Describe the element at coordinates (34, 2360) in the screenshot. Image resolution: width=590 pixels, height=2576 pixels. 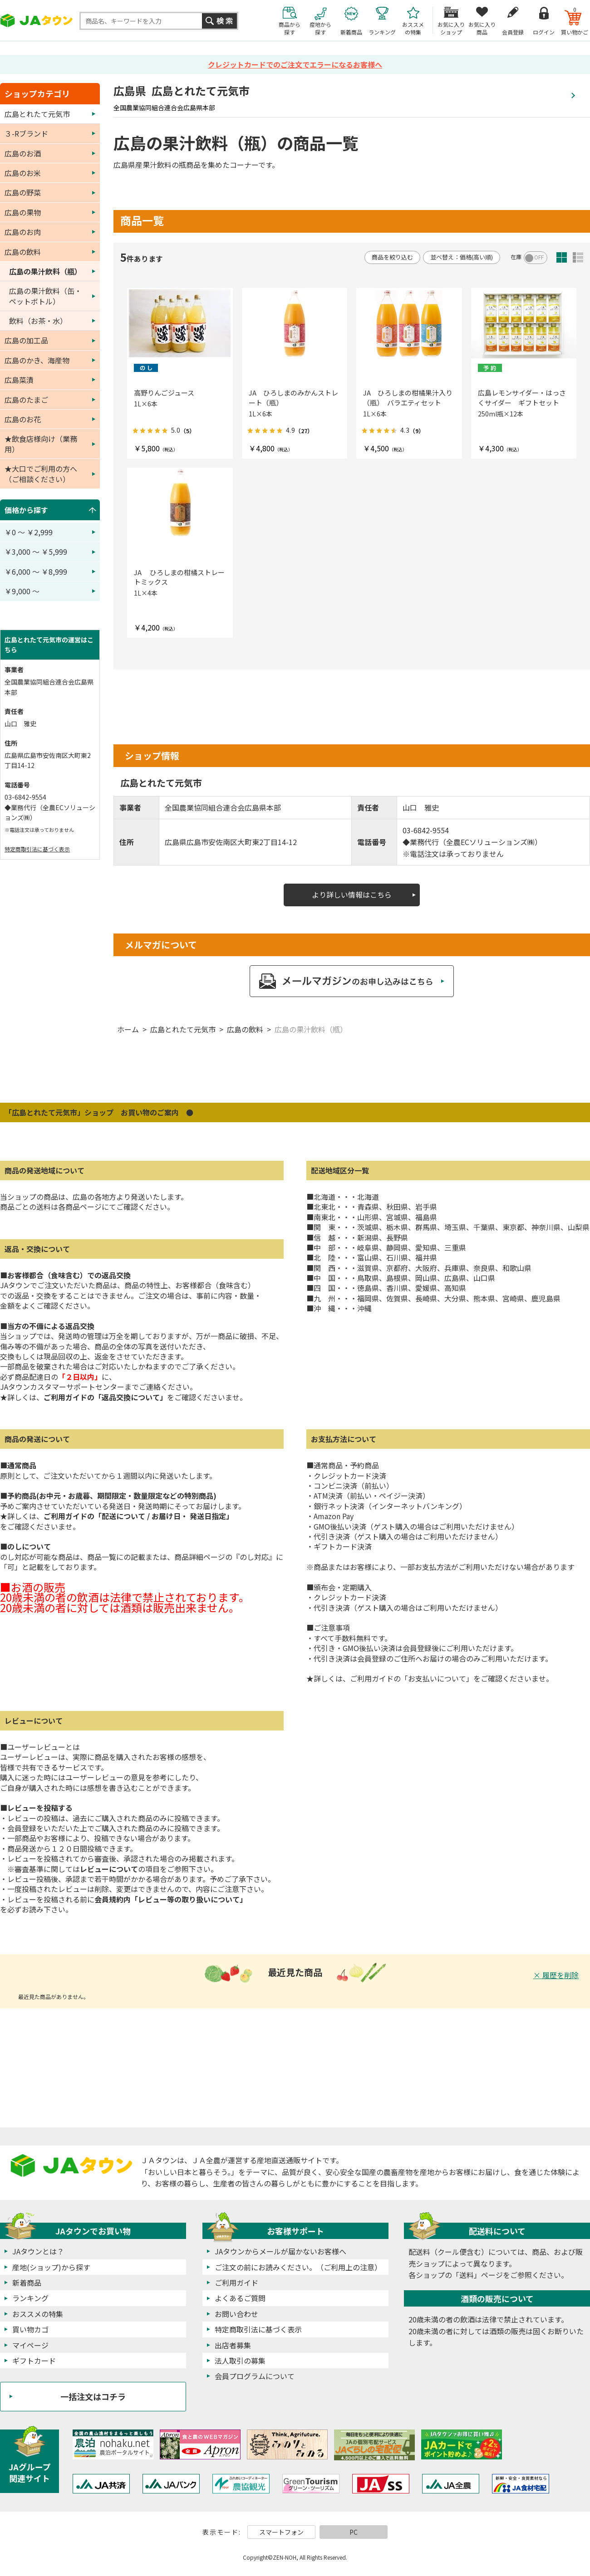
I see `ギフトカード` at that location.